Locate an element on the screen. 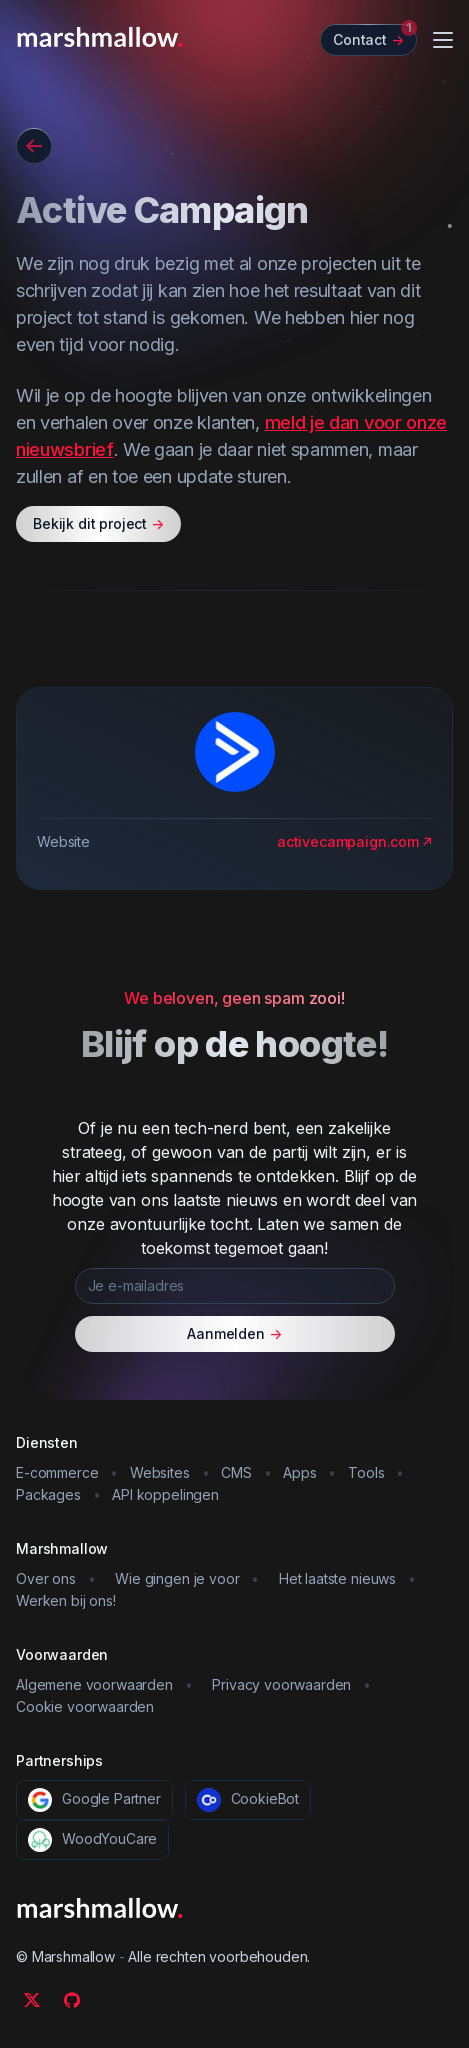 The width and height of the screenshot is (469, 2048). Bekijk dit project is located at coordinates (98, 524).